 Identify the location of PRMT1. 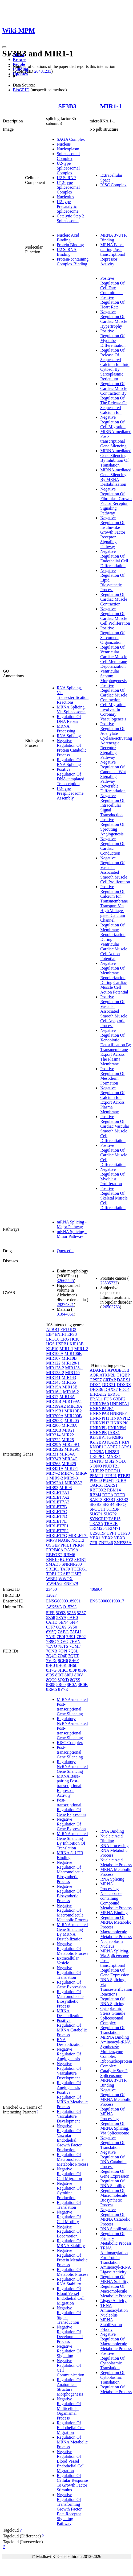
(96, 1475).